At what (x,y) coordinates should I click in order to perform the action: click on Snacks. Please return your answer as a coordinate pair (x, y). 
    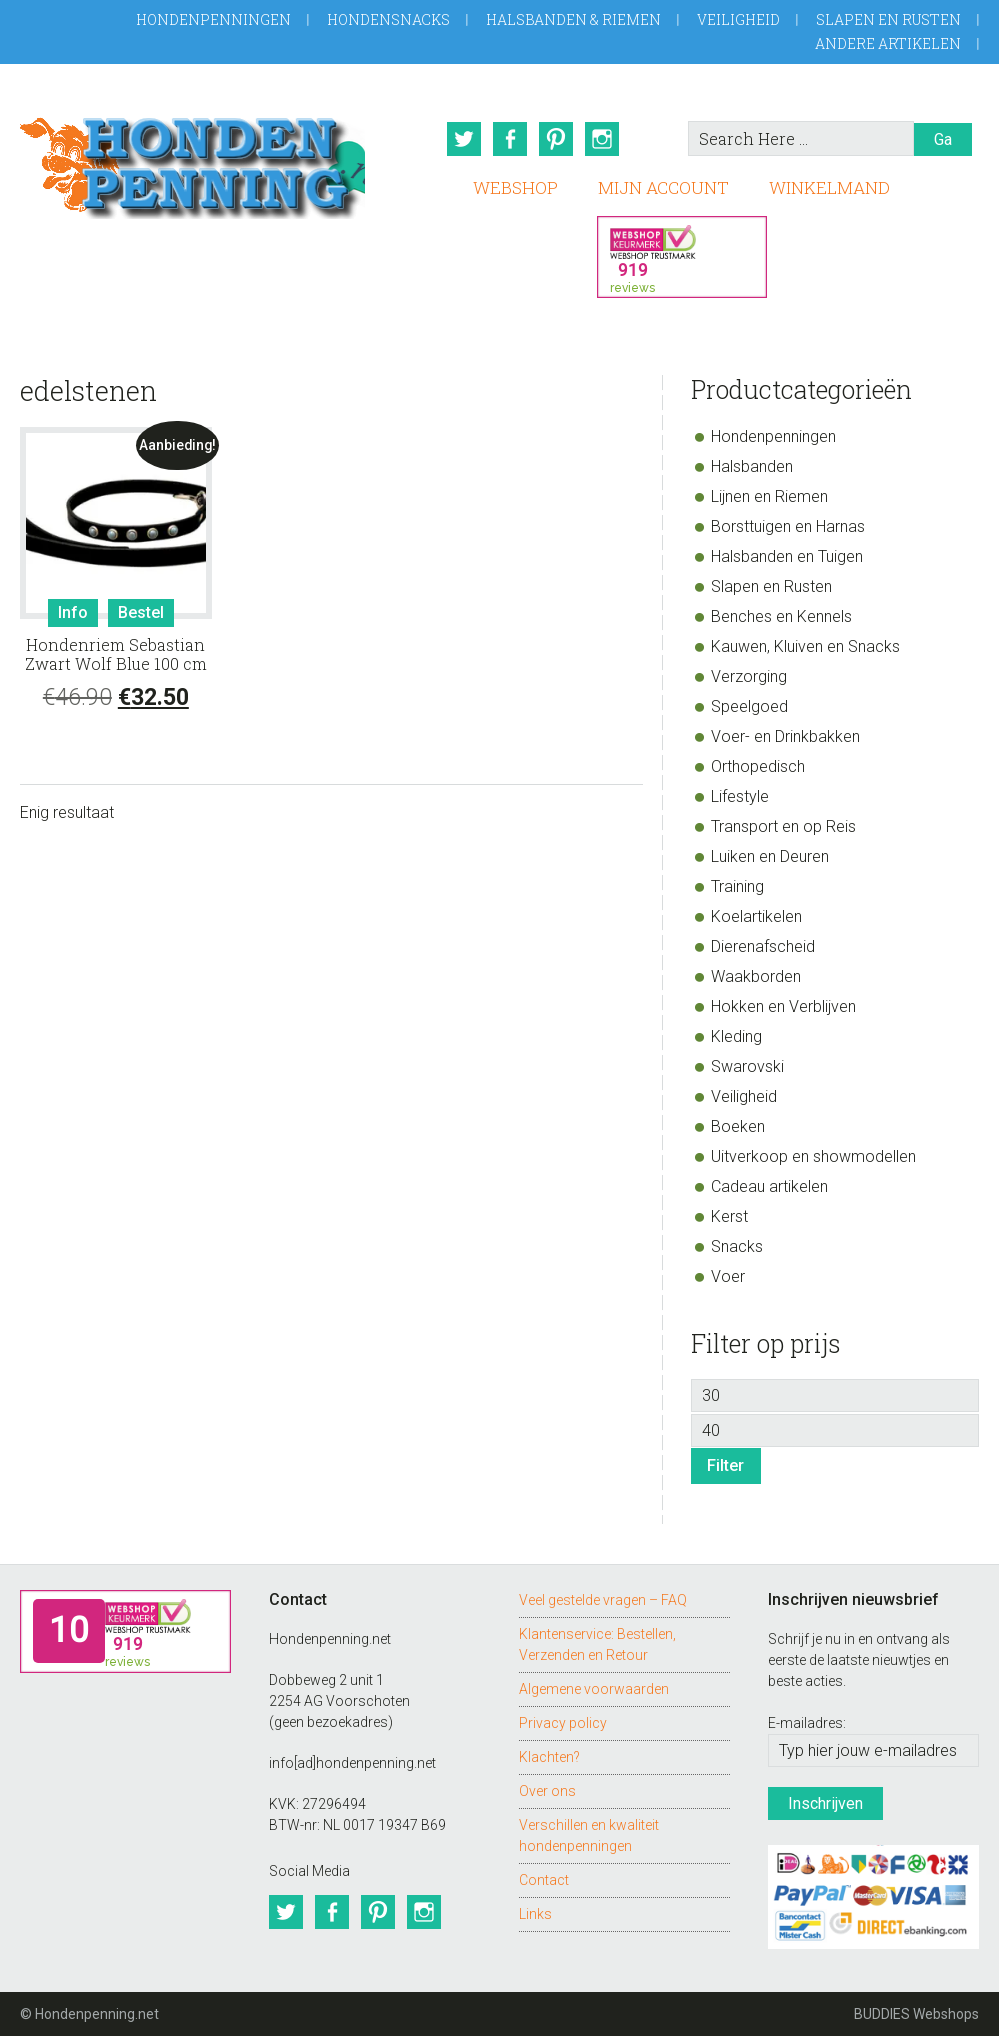
    Looking at the image, I should click on (737, 1246).